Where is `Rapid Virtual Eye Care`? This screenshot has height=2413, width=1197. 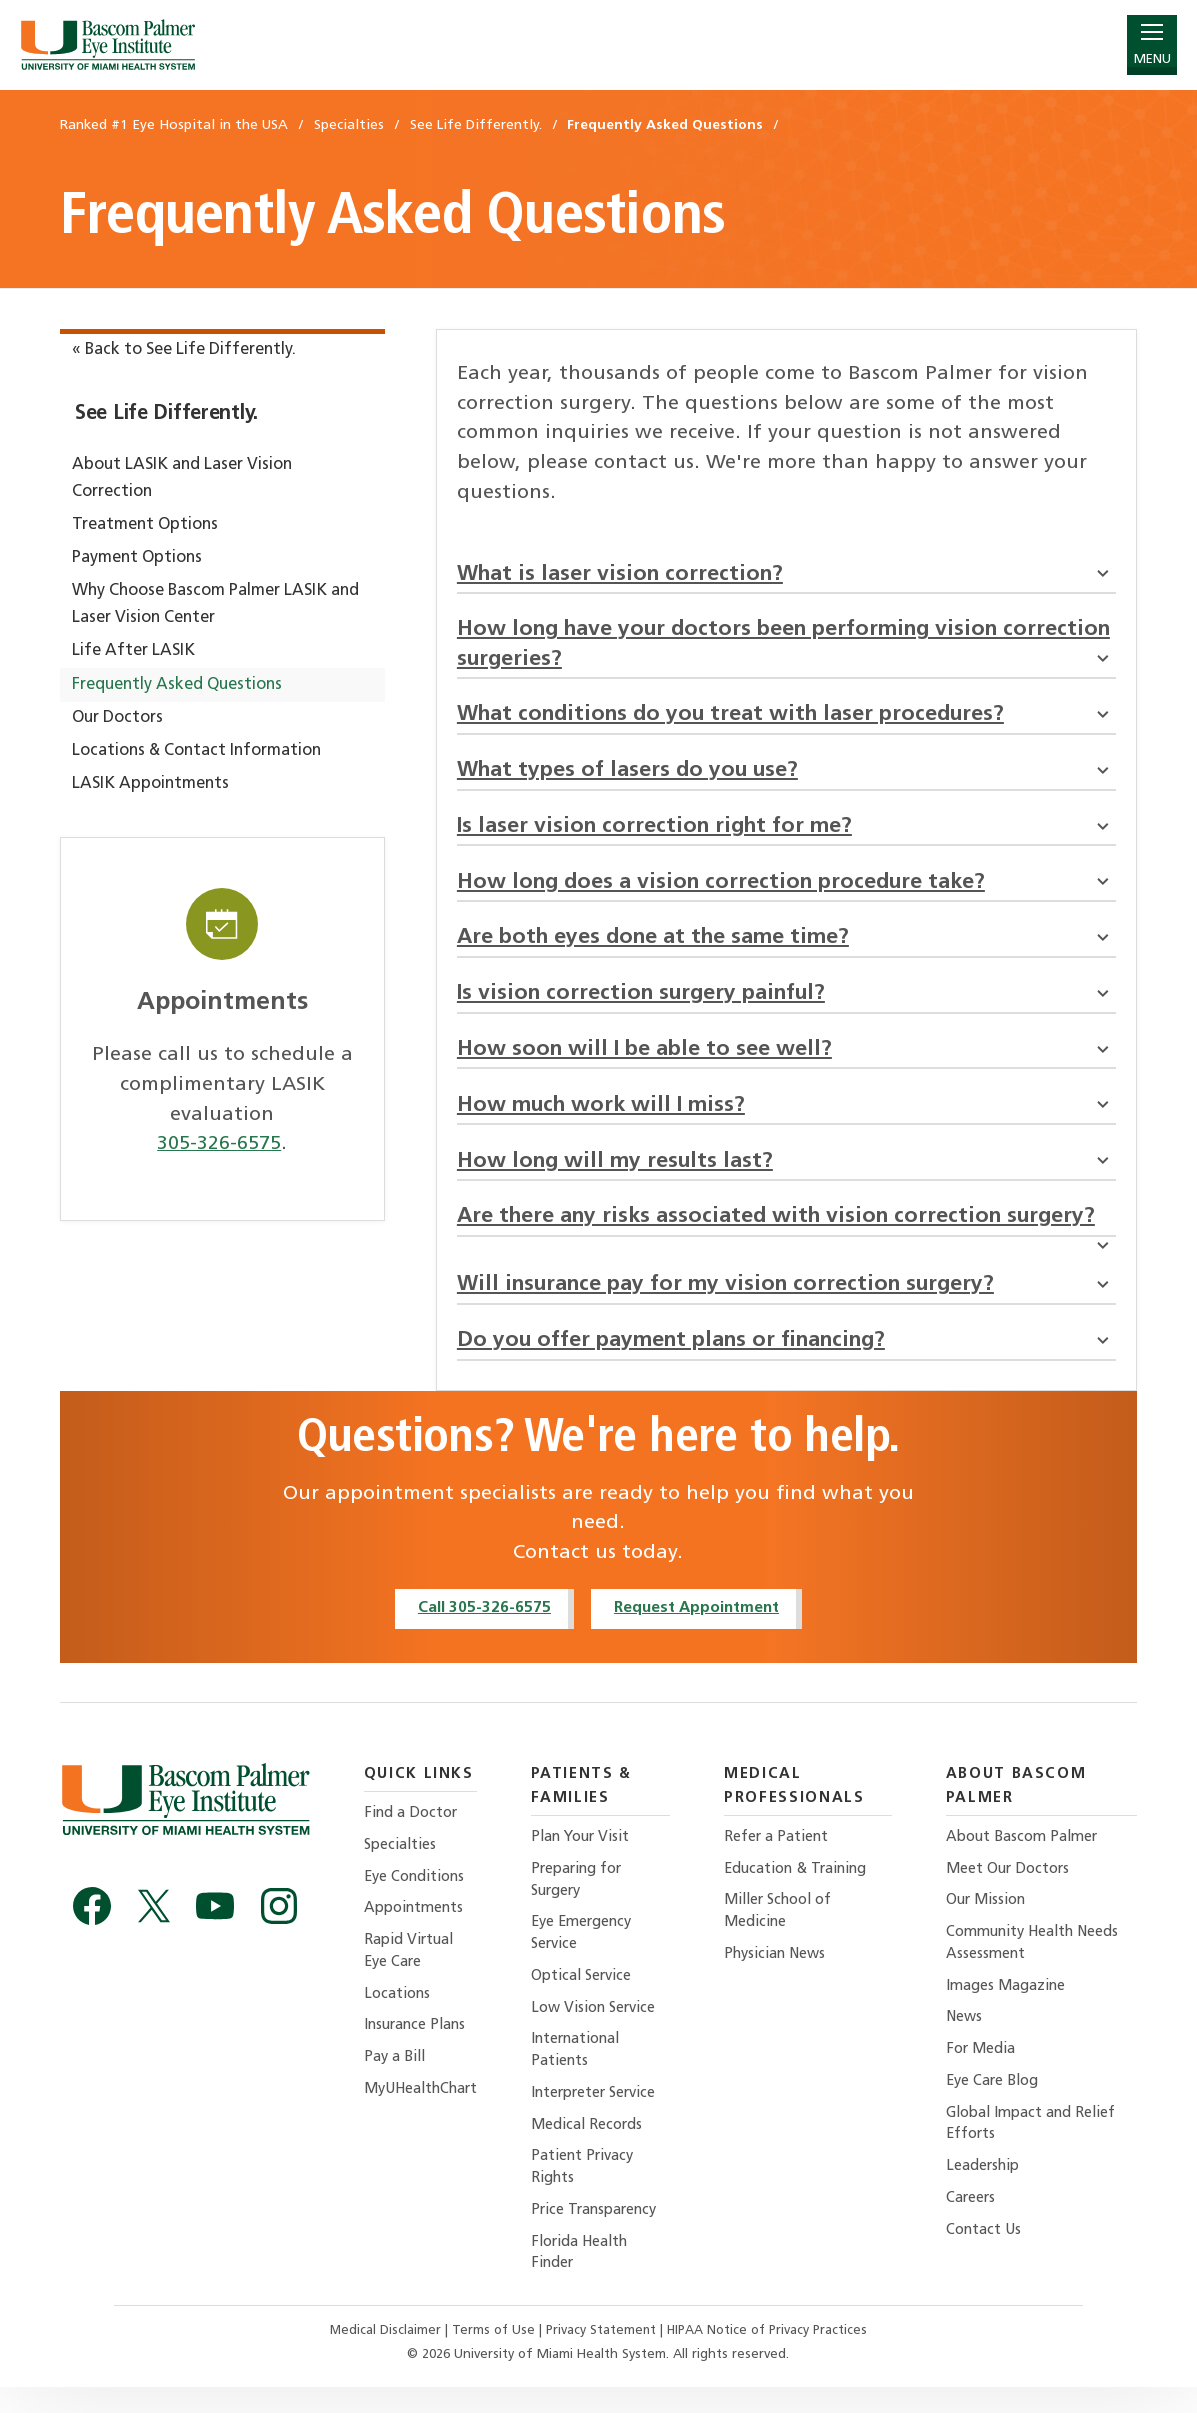 Rapid Virtual Eye Care is located at coordinates (411, 1972).